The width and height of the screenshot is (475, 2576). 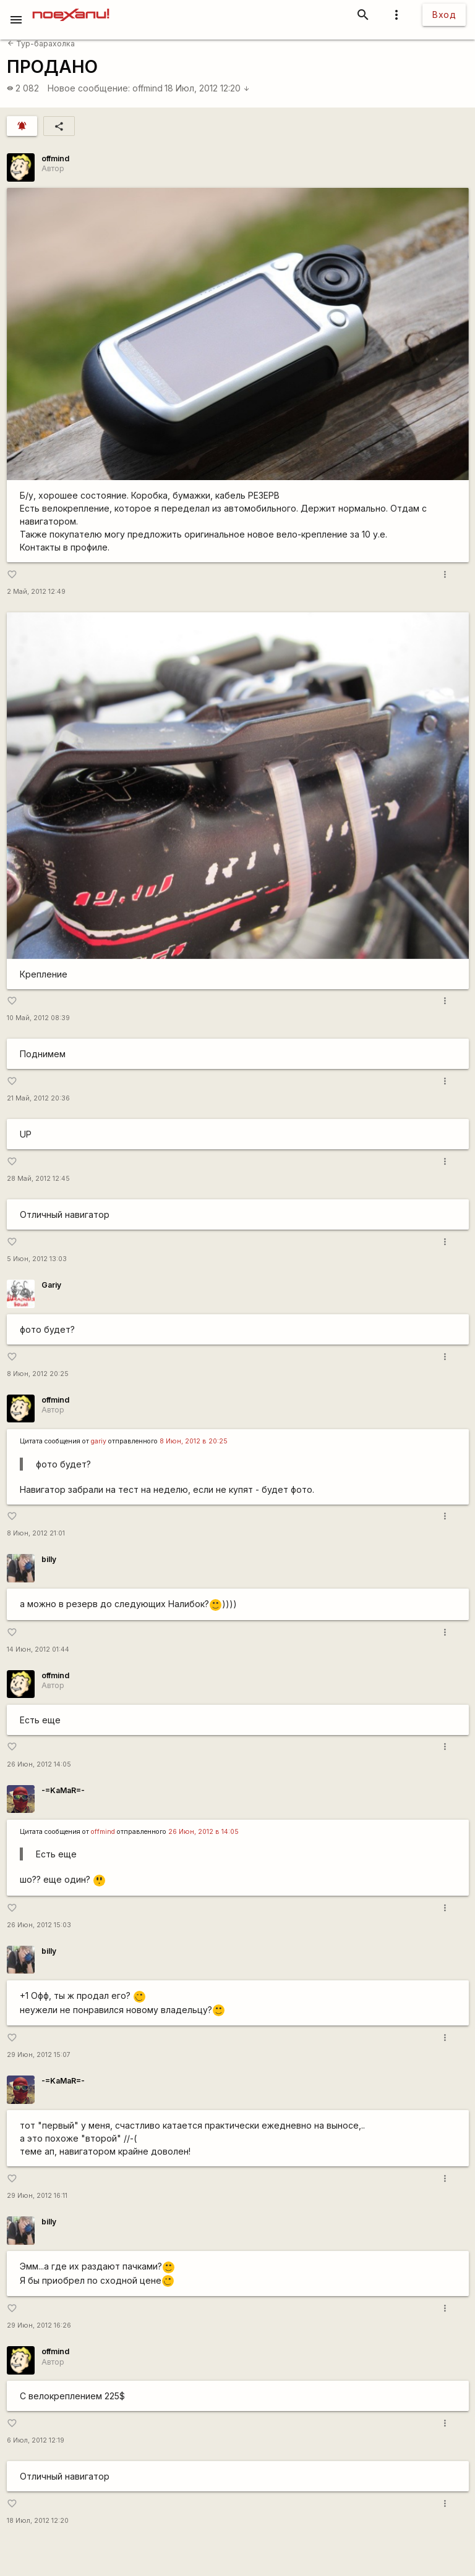 I want to click on Вход, so click(x=444, y=14).